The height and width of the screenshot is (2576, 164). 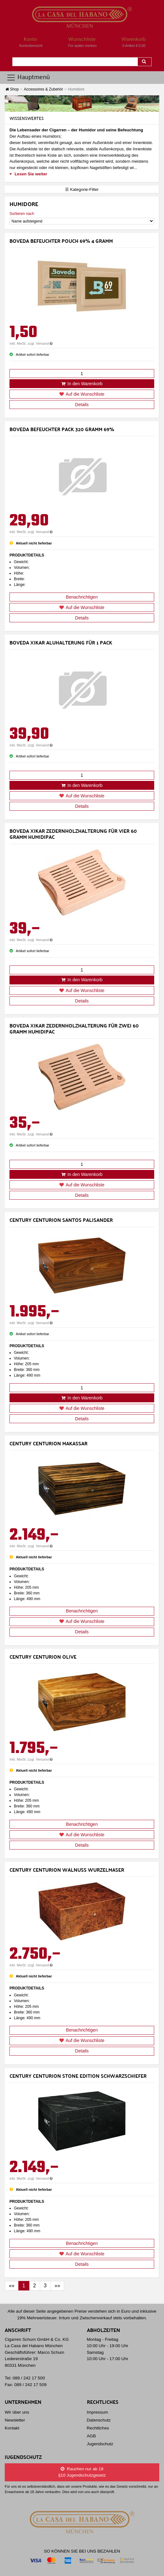 What do you see at coordinates (82, 394) in the screenshot?
I see `Auf die Wunschliste` at bounding box center [82, 394].